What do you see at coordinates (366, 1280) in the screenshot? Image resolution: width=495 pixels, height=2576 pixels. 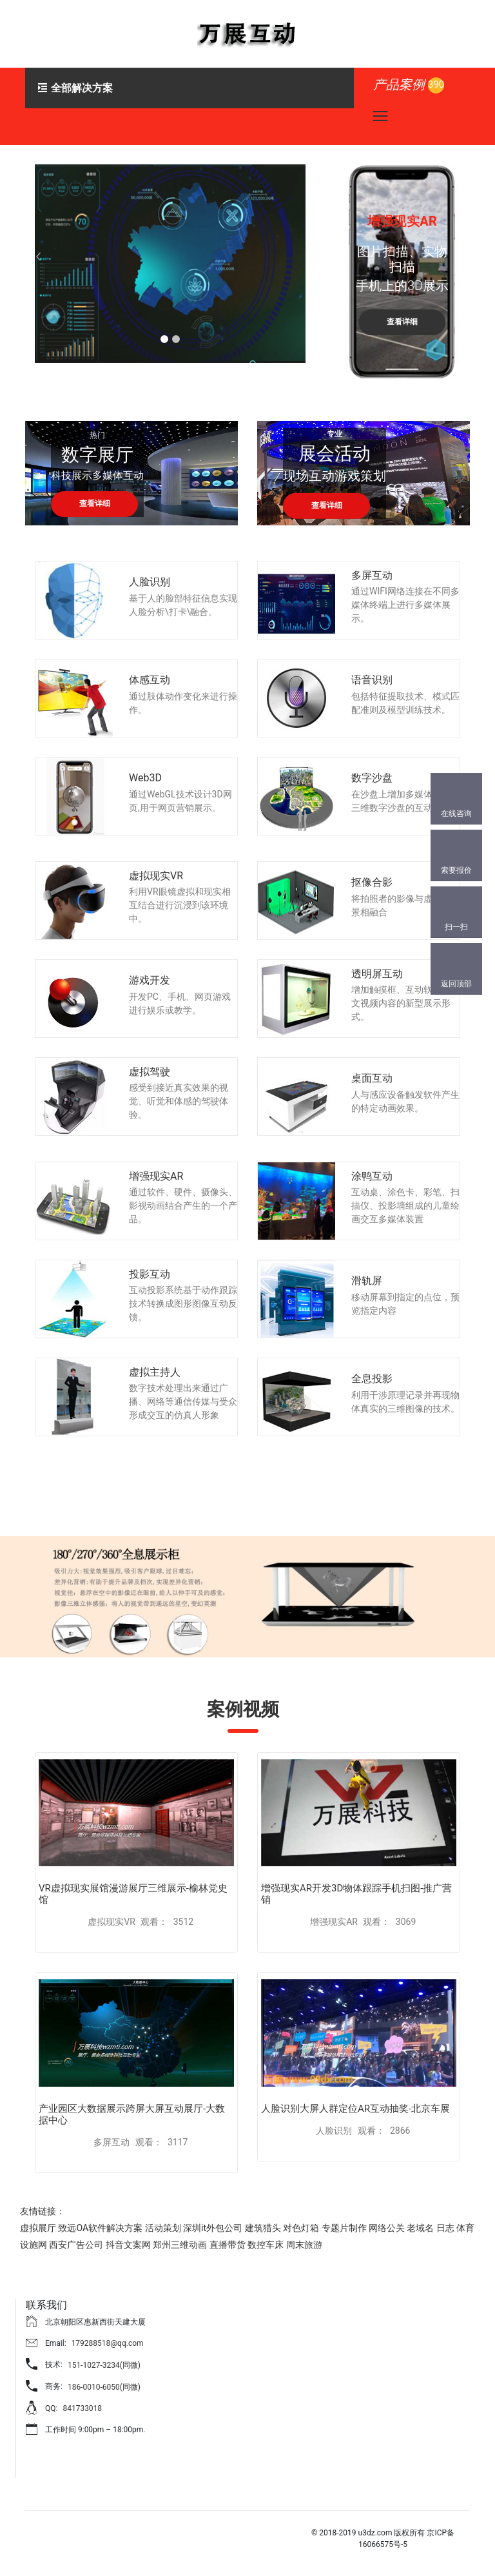 I see `滑轨屏` at bounding box center [366, 1280].